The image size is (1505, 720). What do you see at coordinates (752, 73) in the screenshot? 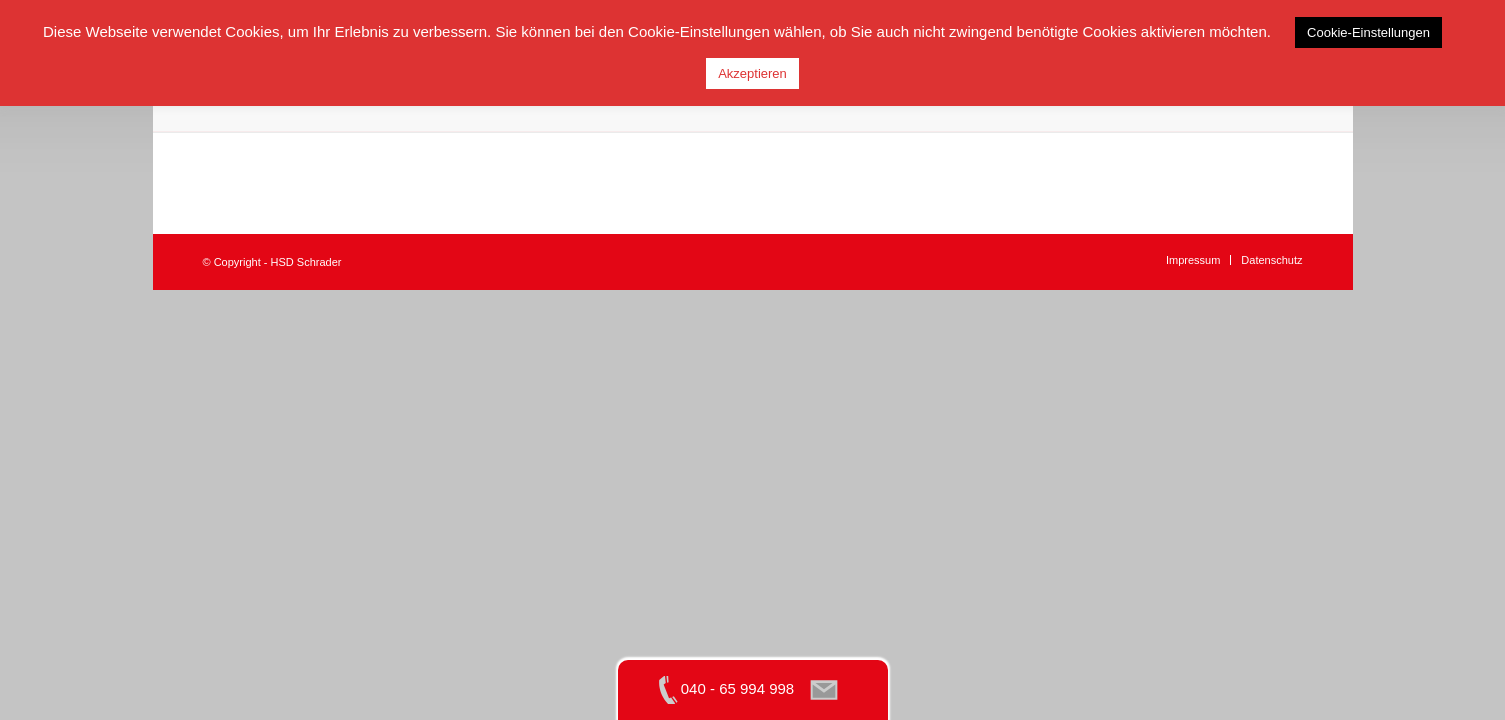
I see `Akzeptieren [button]` at bounding box center [752, 73].